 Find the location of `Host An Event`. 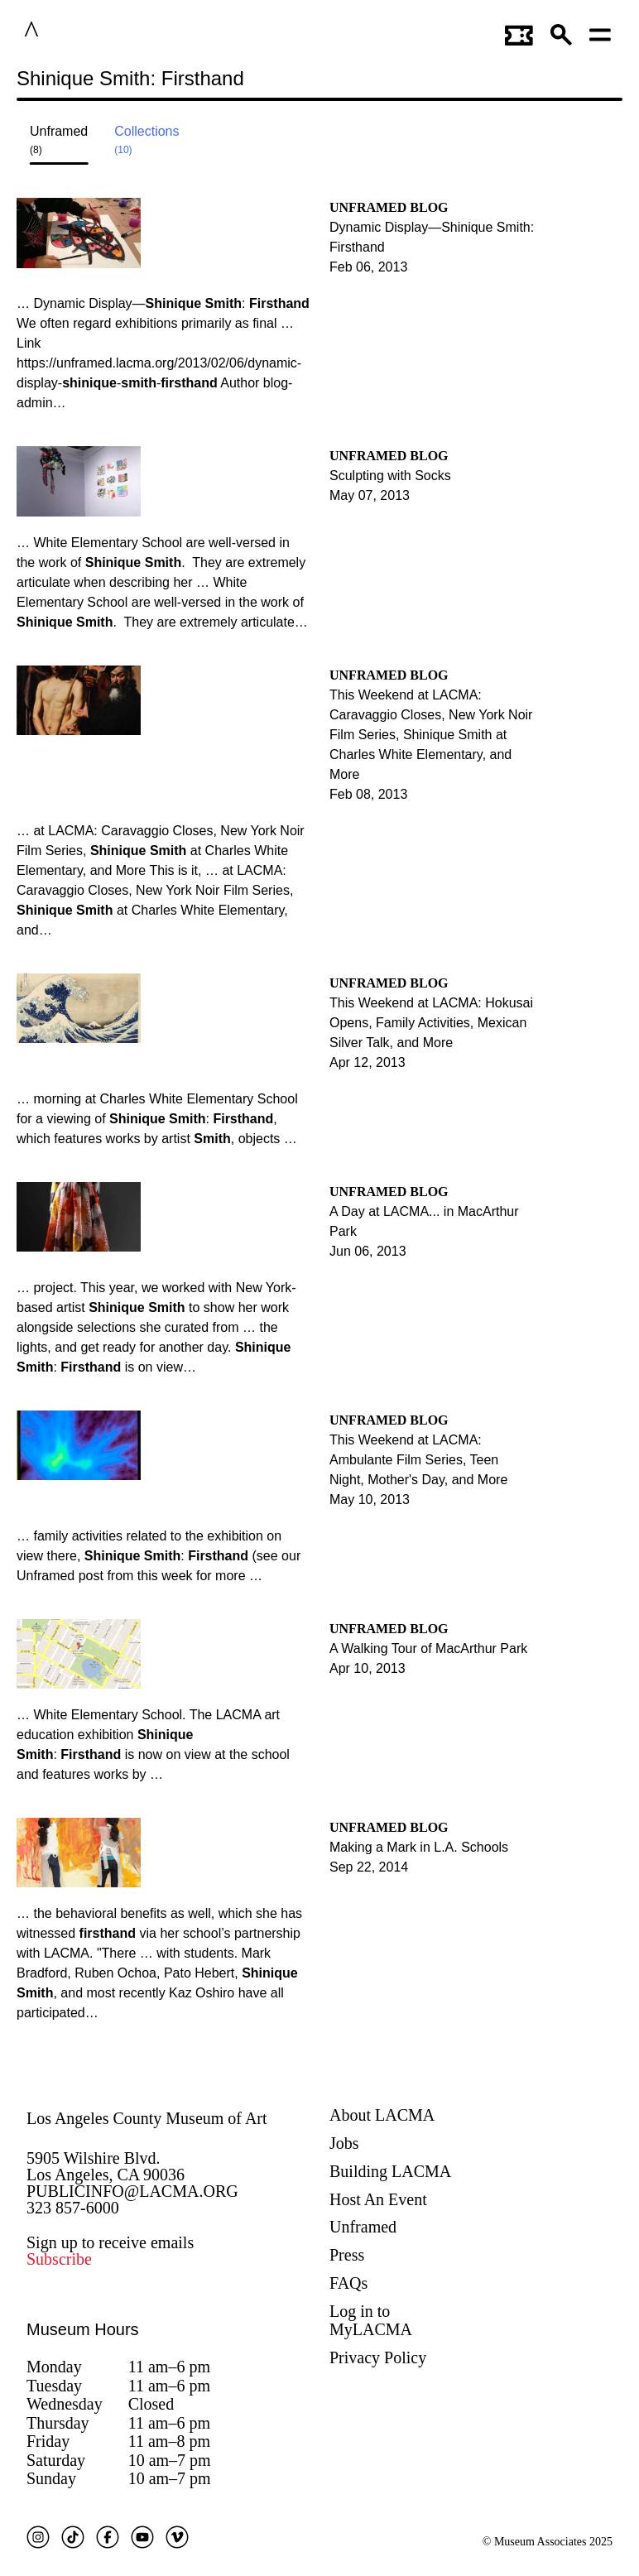

Host An Event is located at coordinates (378, 2199).